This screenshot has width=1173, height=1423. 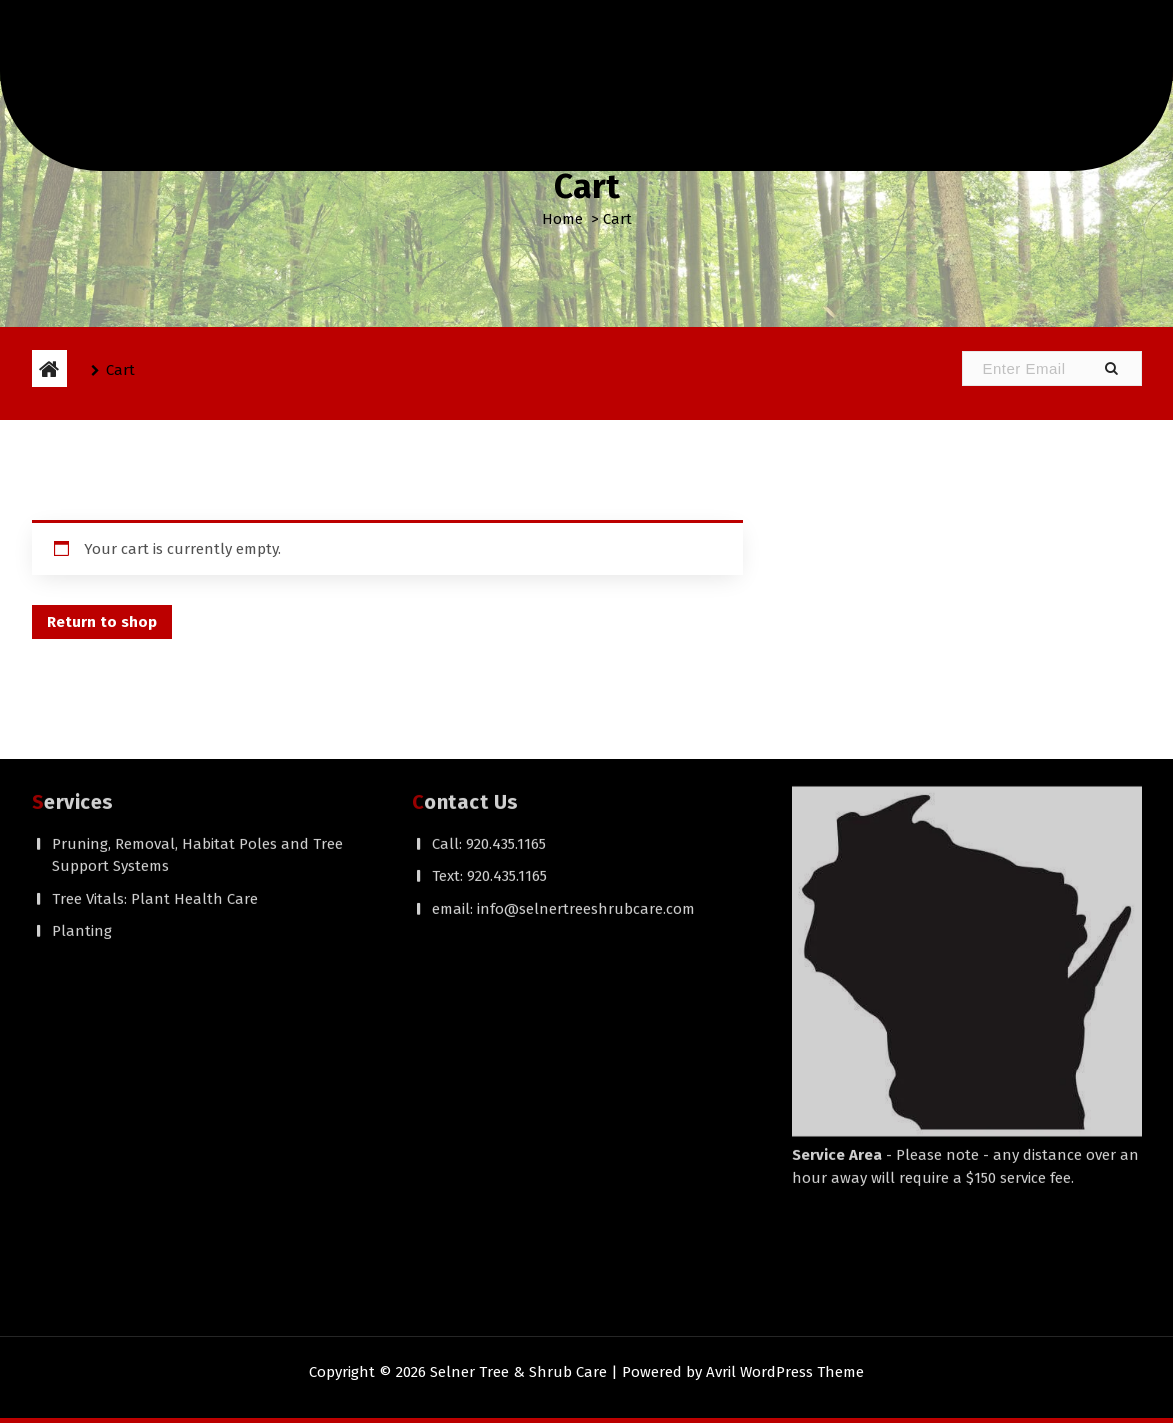 I want to click on Home, so click(x=562, y=219).